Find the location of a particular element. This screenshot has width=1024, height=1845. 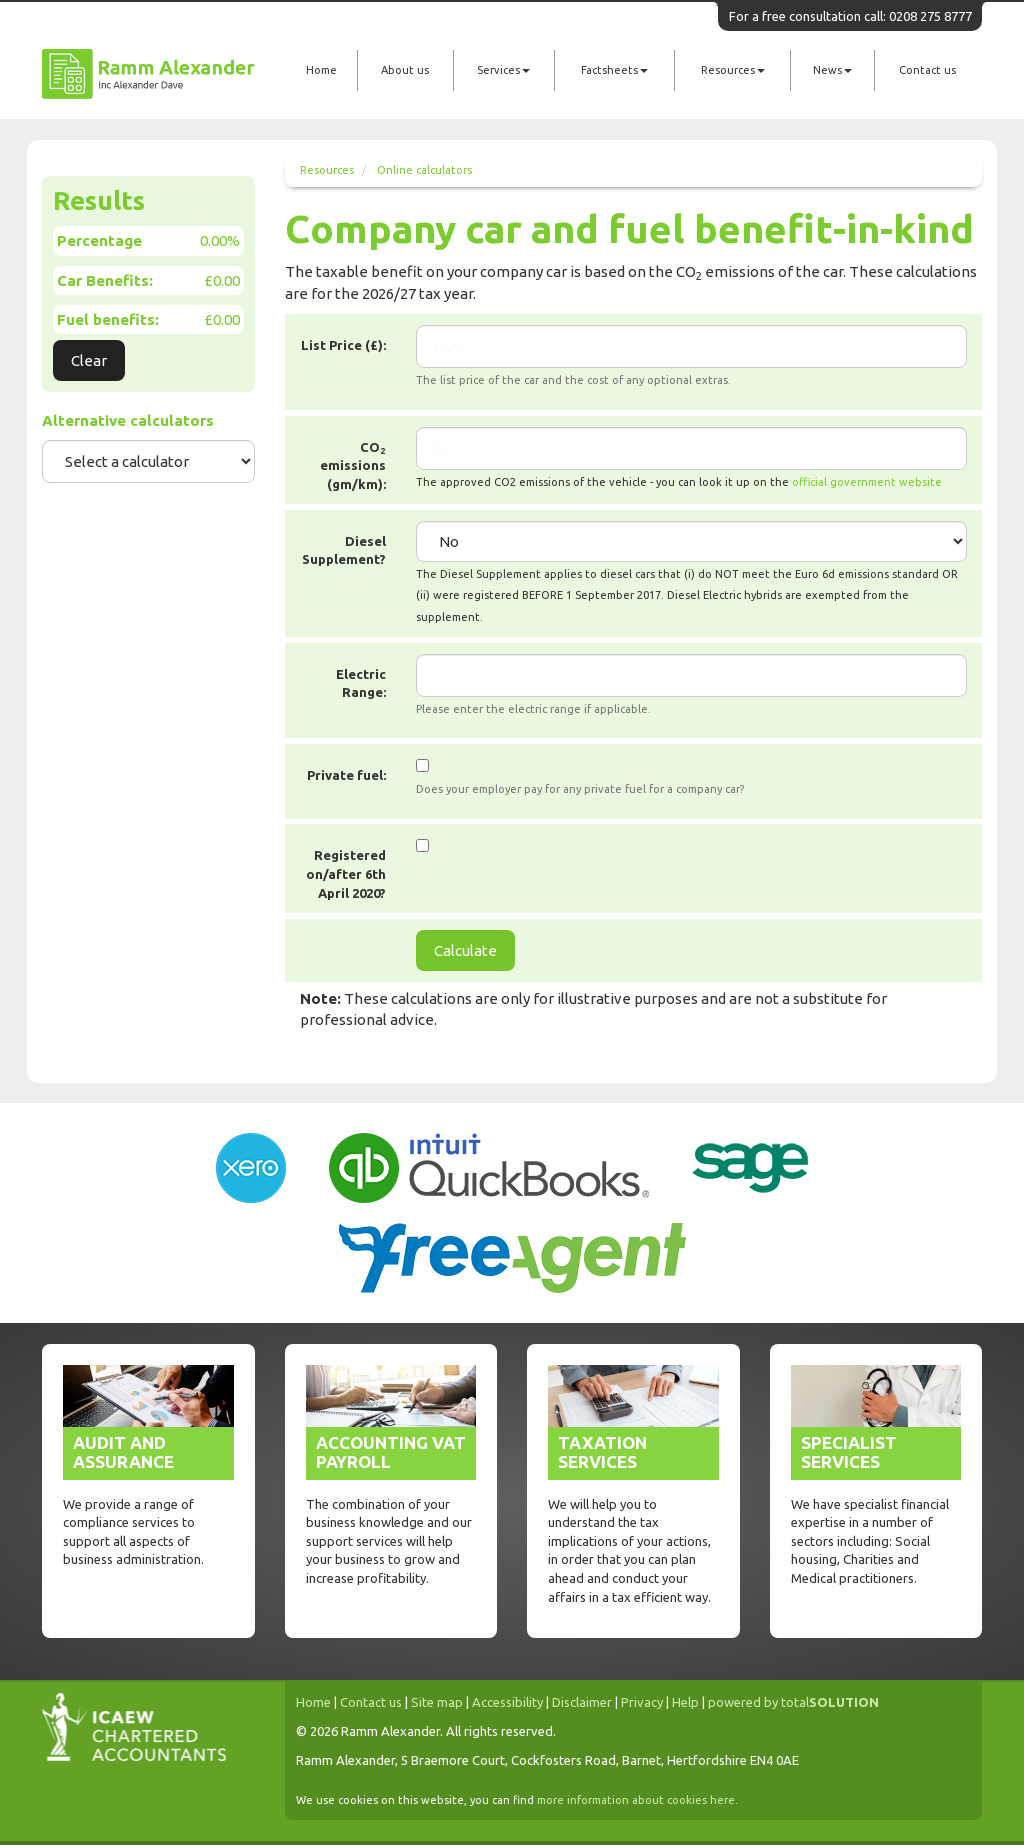

Resources is located at coordinates (733, 70).